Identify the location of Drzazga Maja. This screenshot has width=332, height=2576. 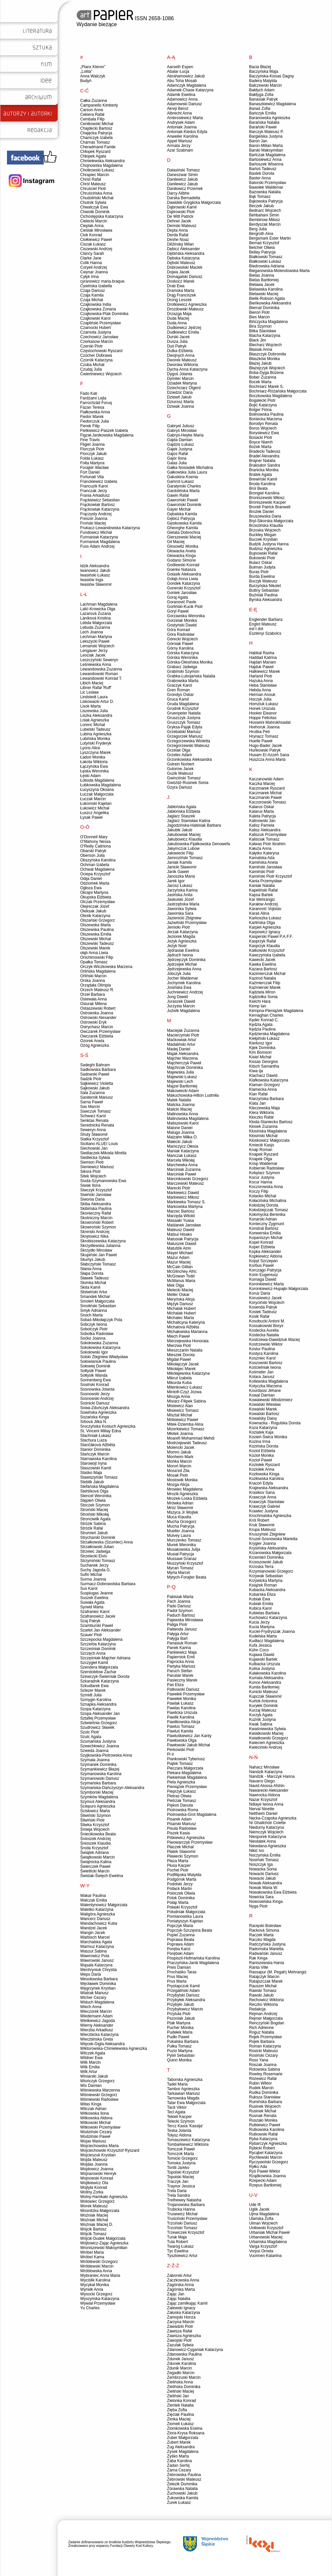
(179, 313).